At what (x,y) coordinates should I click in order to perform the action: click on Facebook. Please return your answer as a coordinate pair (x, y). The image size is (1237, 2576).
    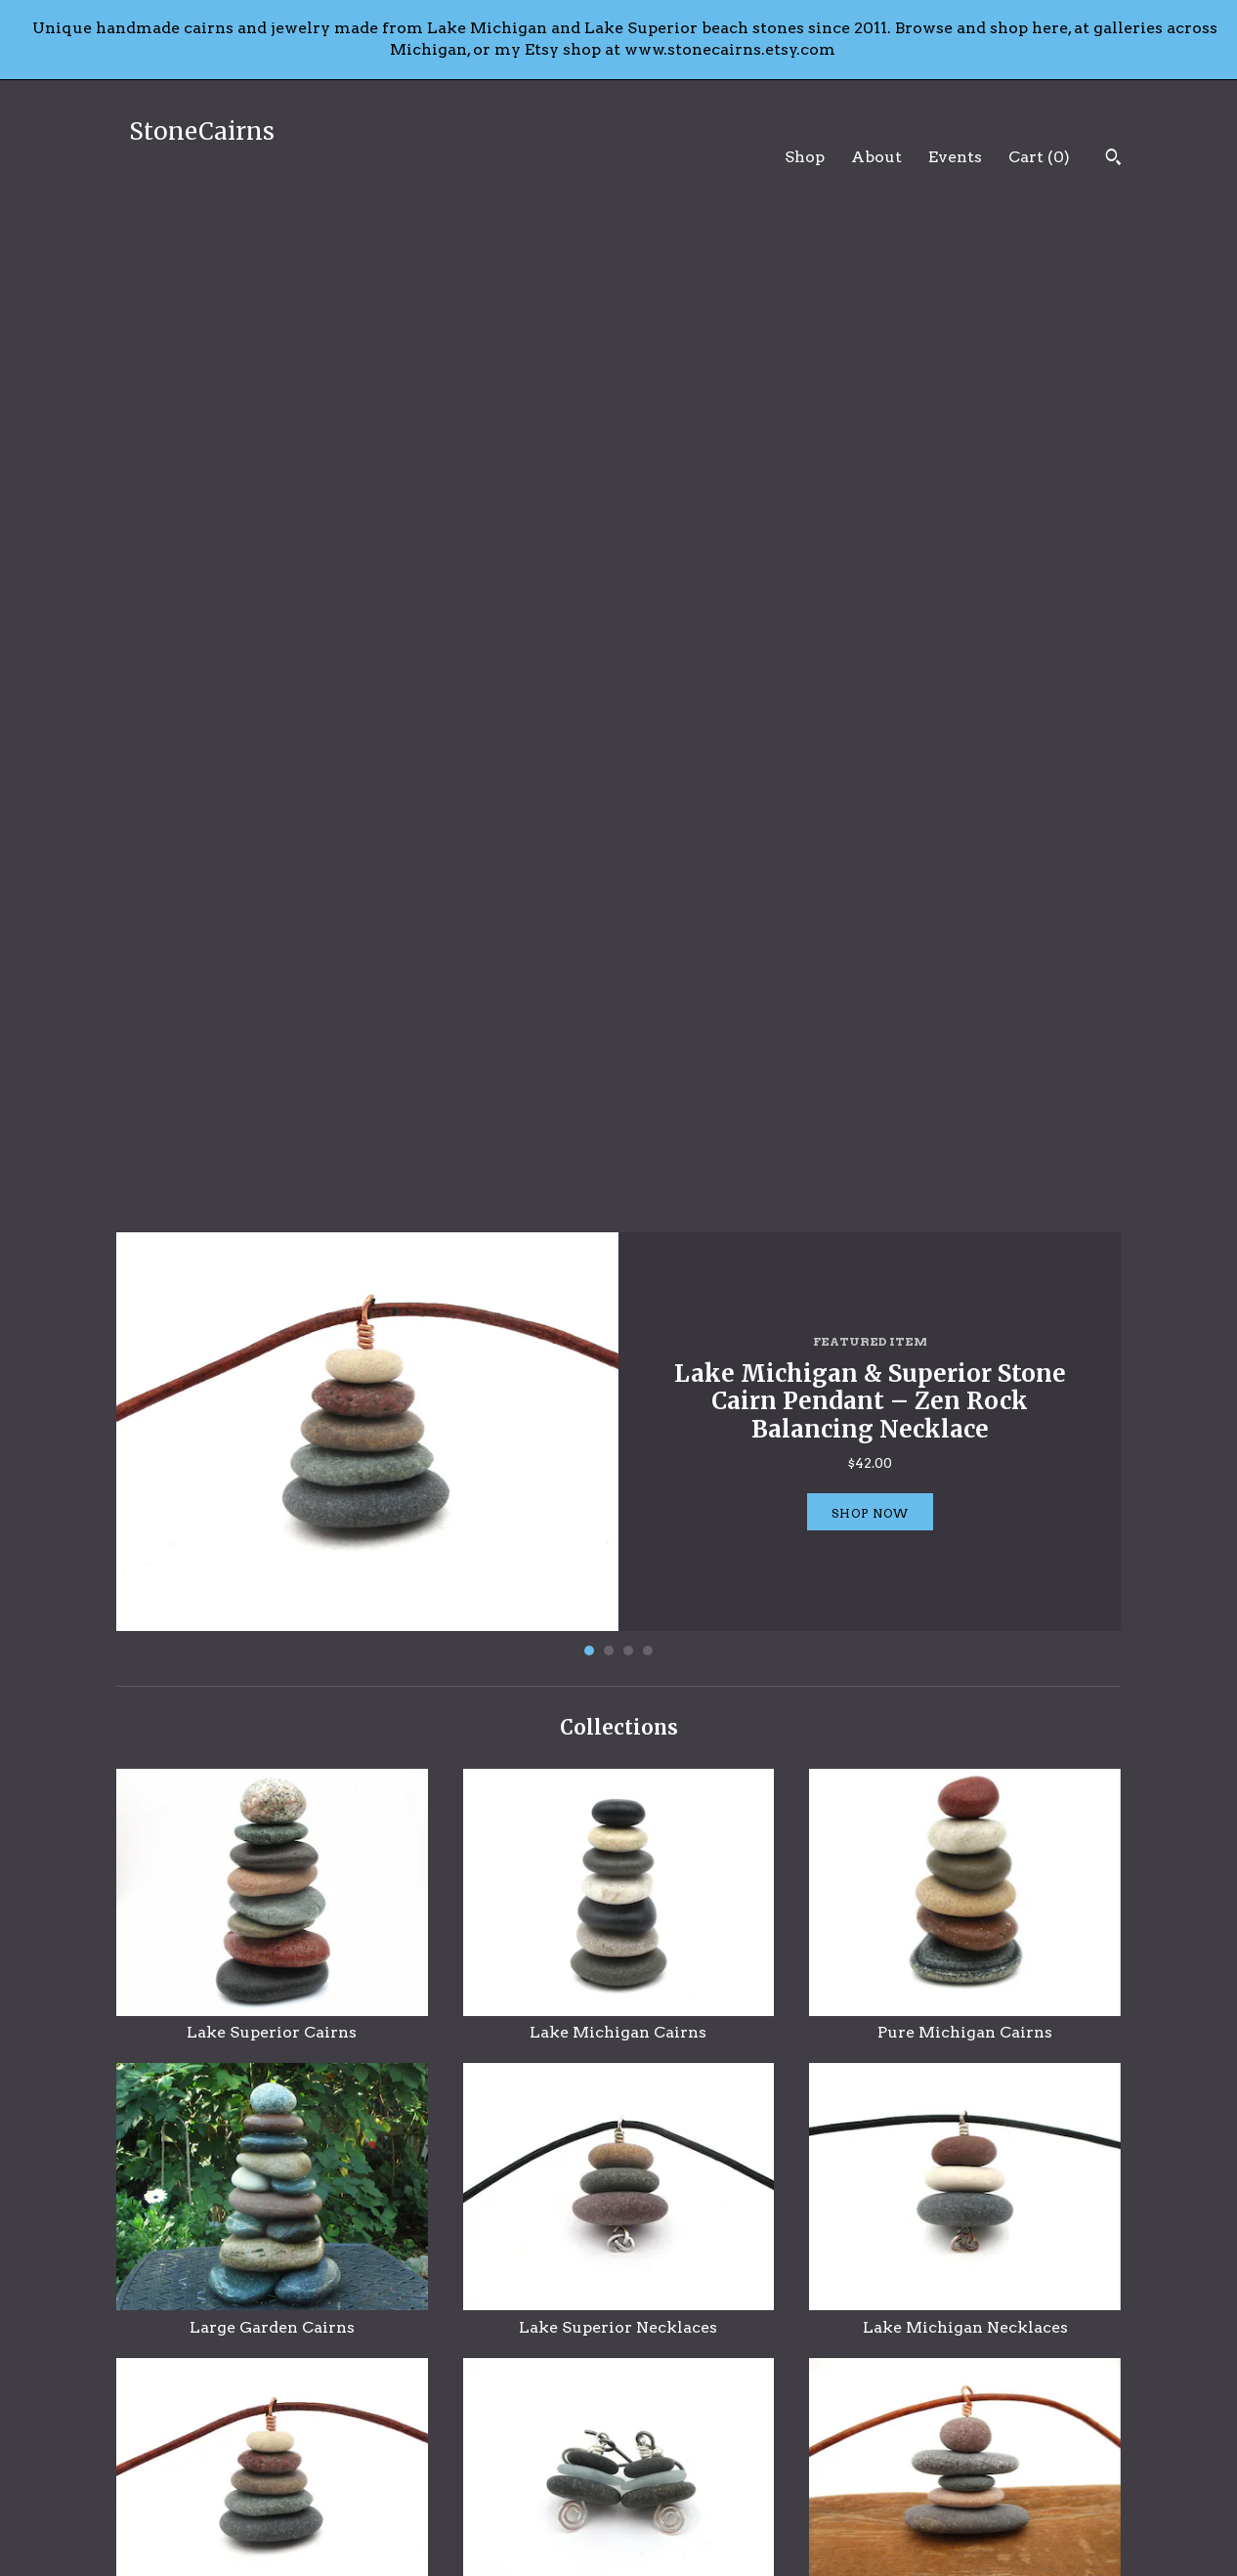
    Looking at the image, I should click on (669, 2435).